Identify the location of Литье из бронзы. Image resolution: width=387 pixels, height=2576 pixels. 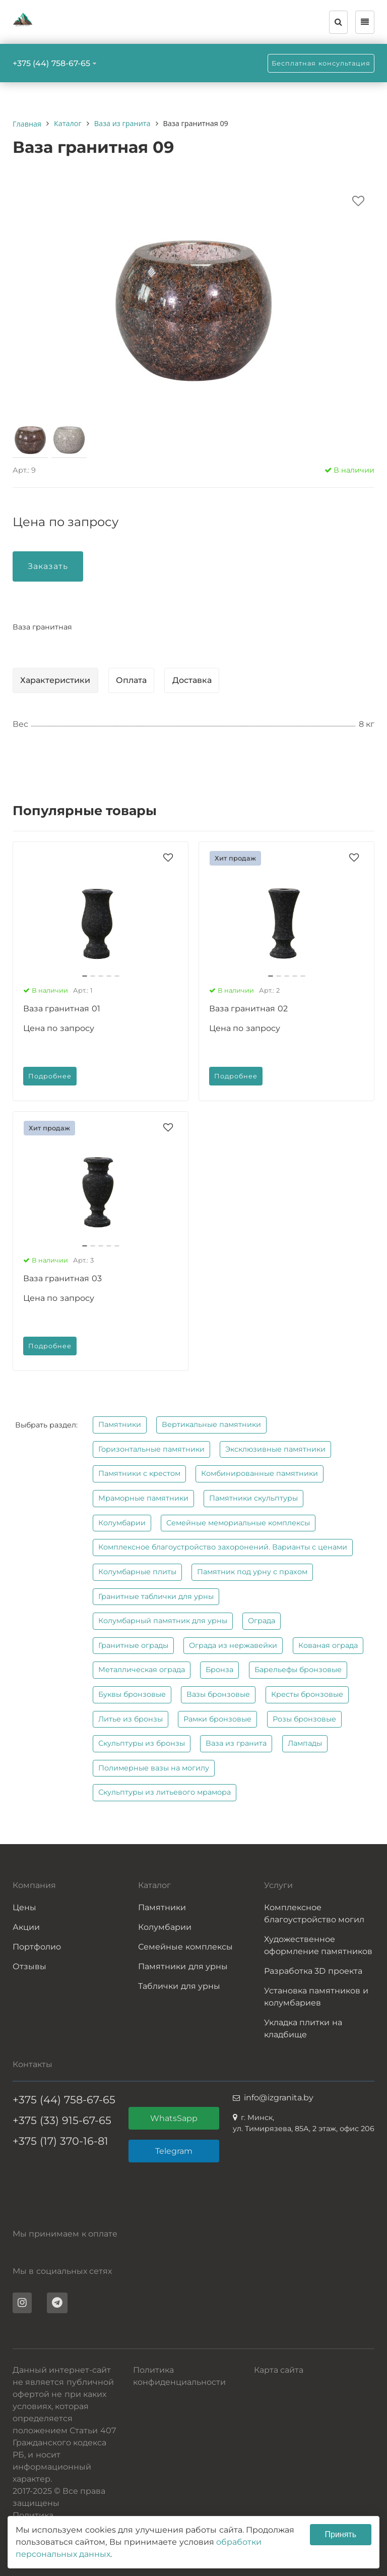
(130, 1719).